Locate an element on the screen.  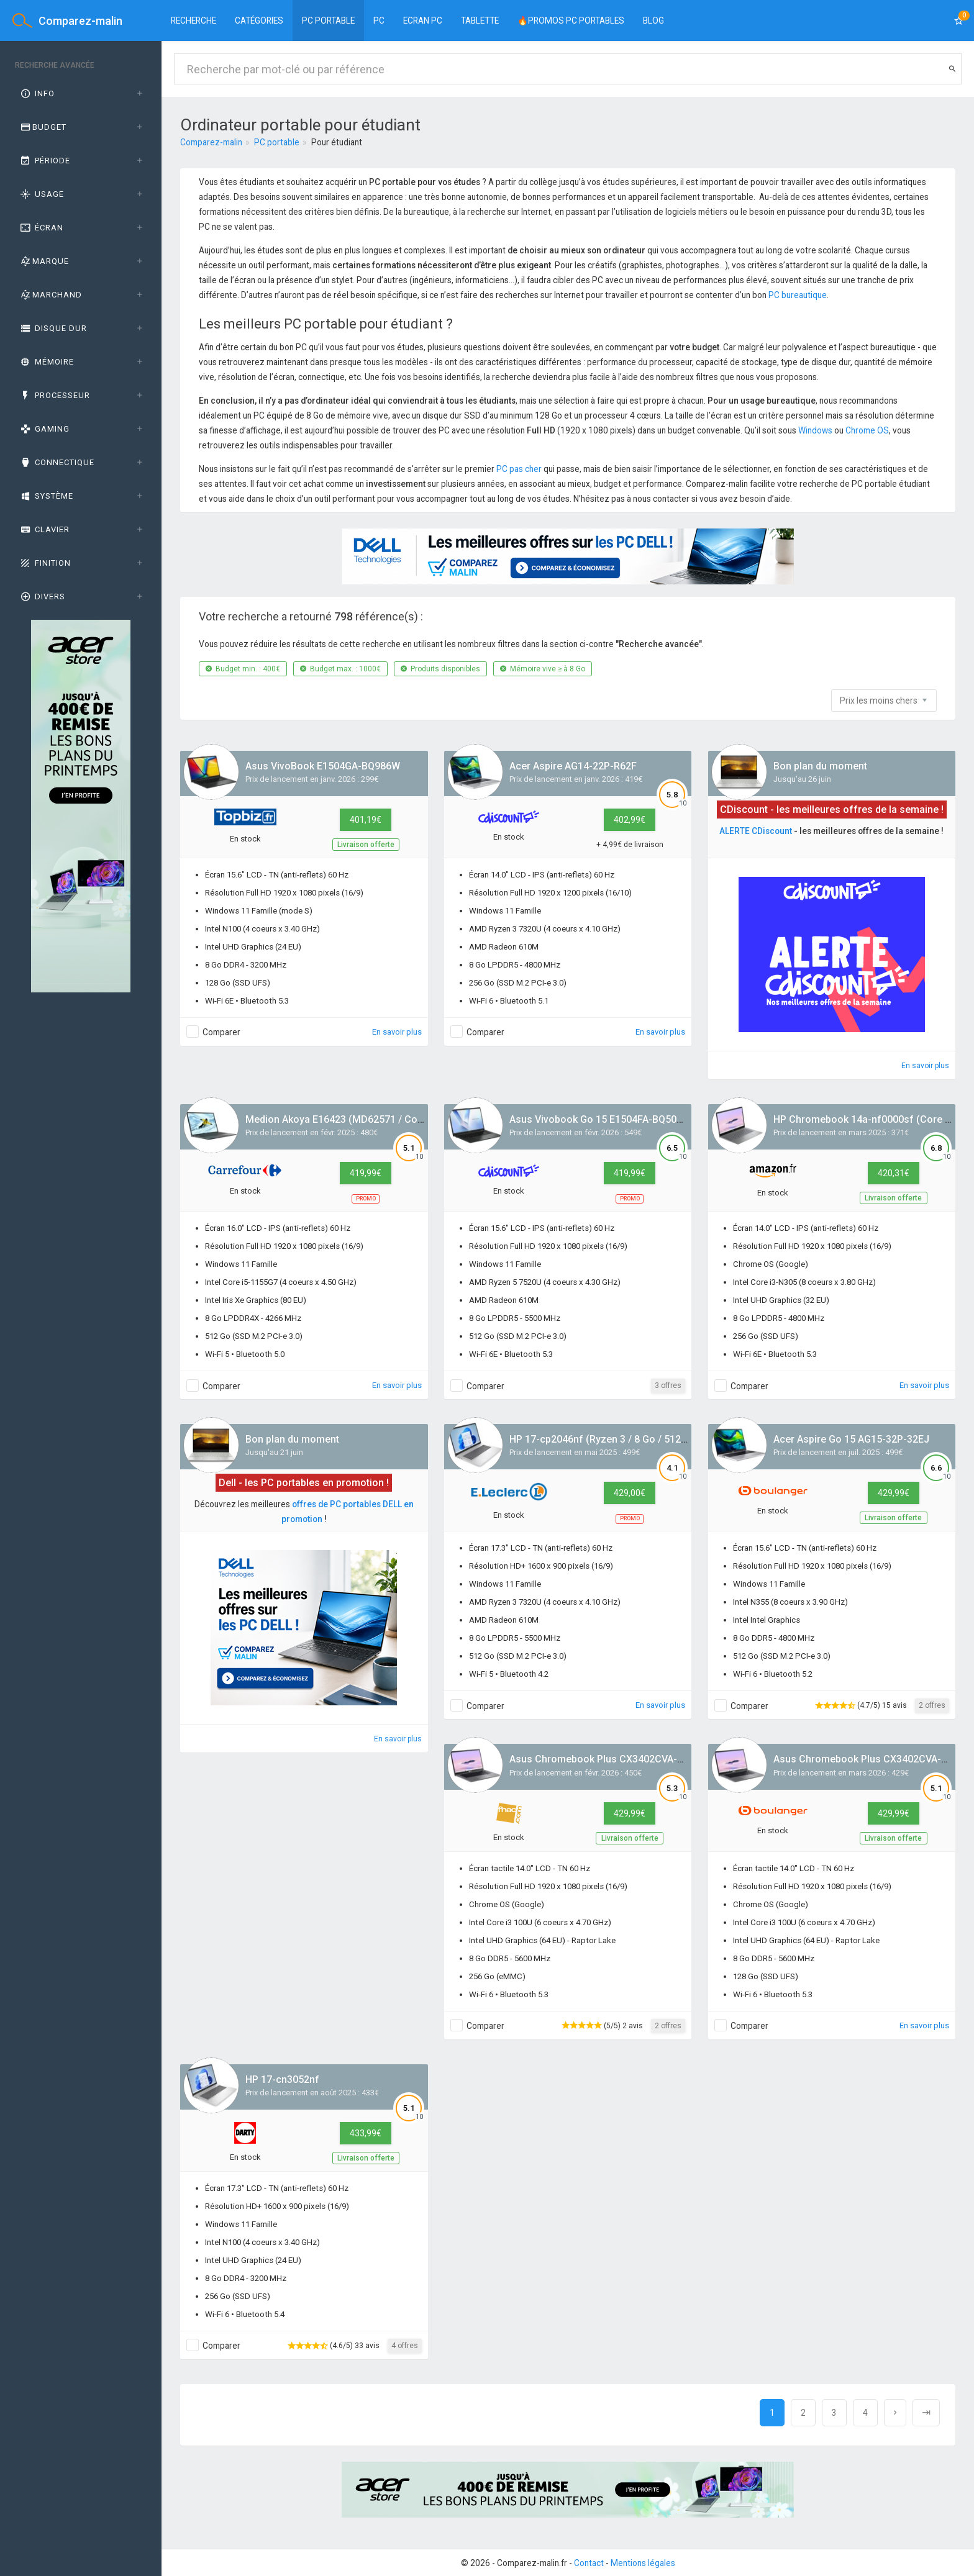
[Next] is located at coordinates (895, 2412).